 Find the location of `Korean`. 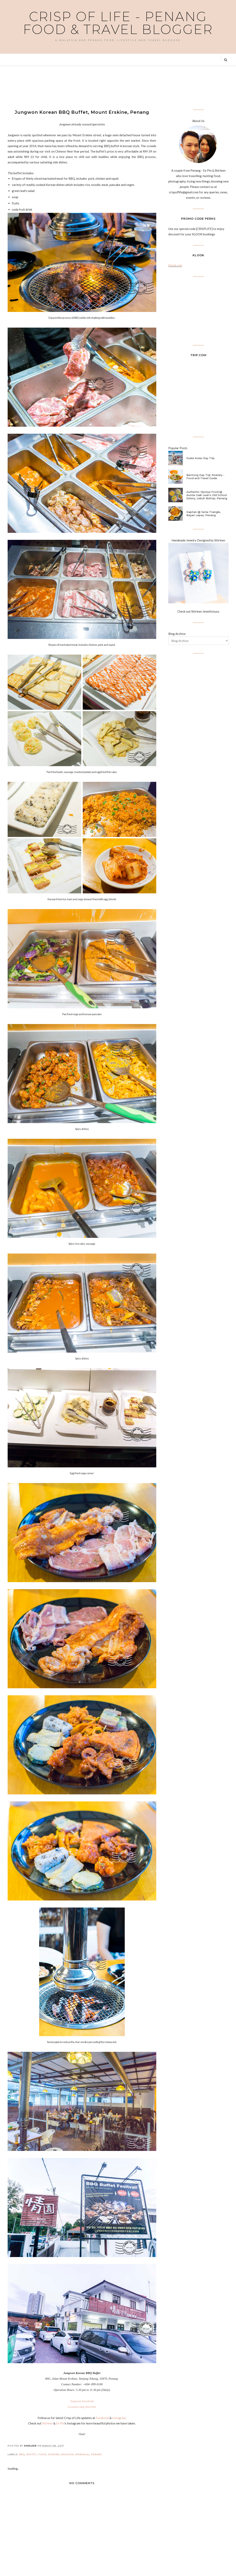

Korean is located at coordinates (53, 2454).